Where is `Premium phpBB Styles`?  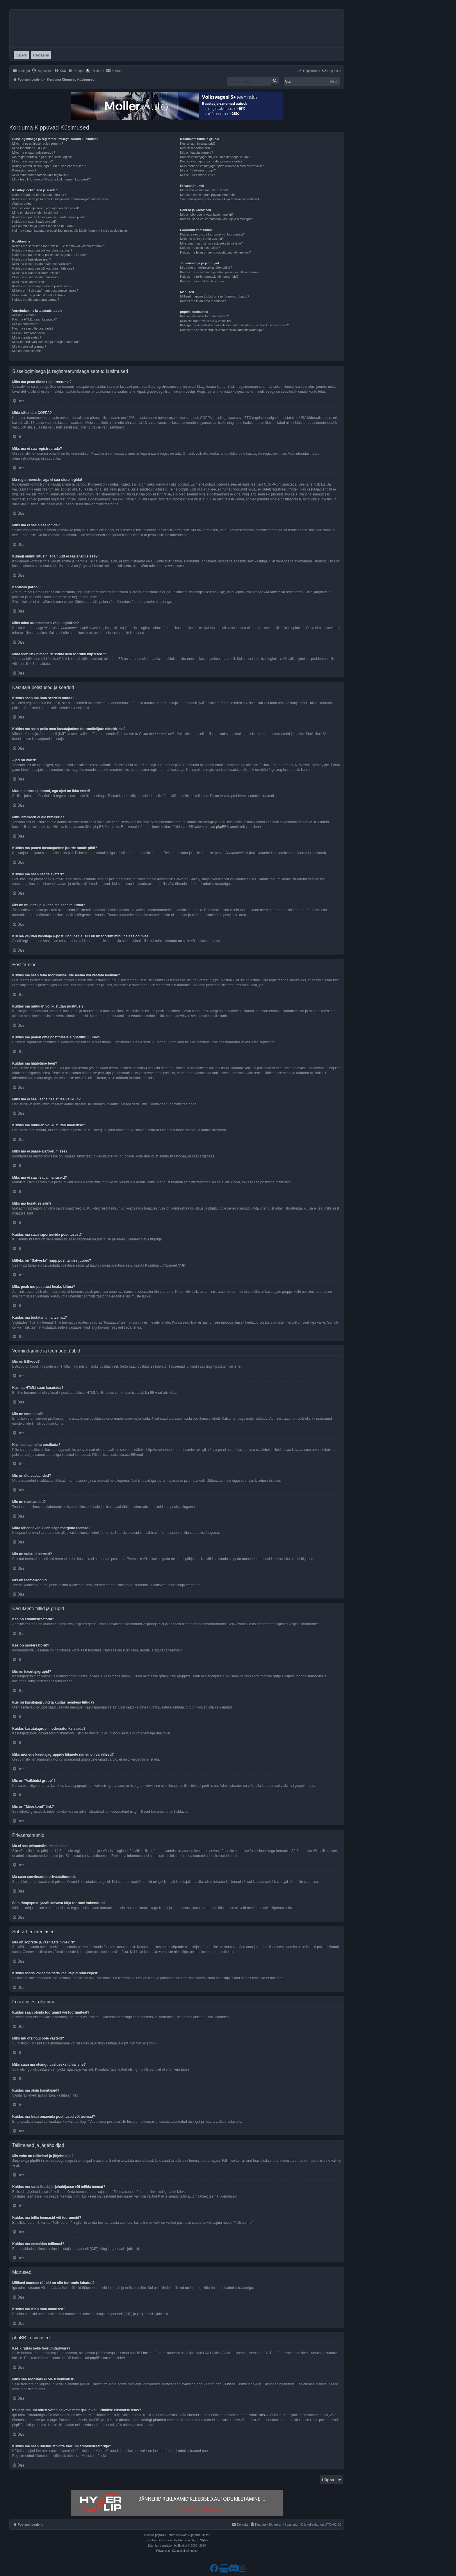 Premium phpBB Styles is located at coordinates (193, 2540).